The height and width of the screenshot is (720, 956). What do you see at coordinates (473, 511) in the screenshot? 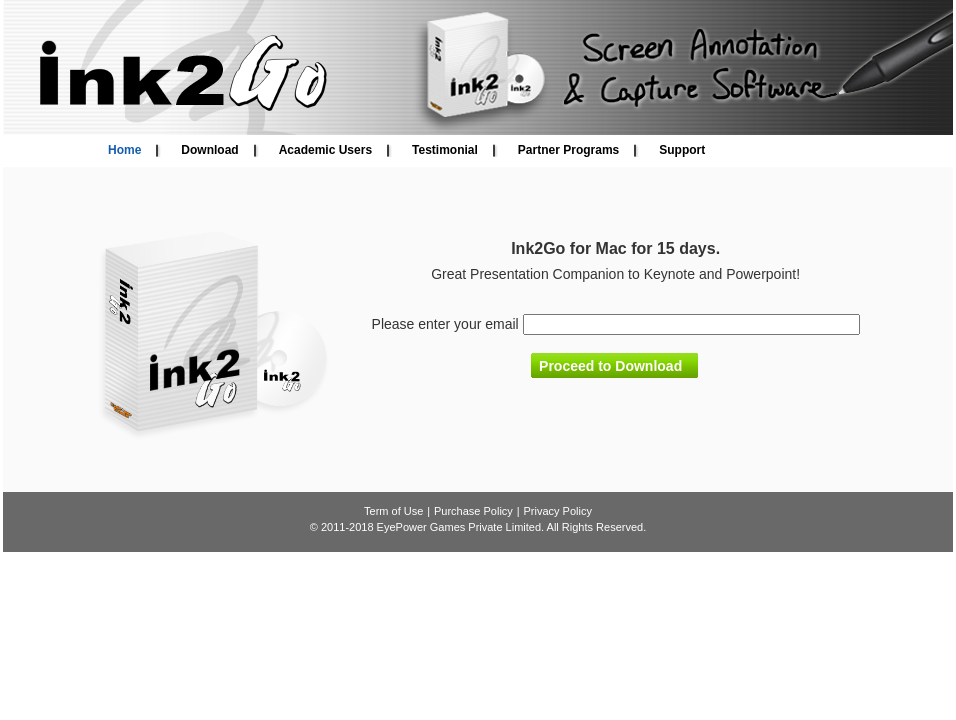
I see `Purchase Policy` at bounding box center [473, 511].